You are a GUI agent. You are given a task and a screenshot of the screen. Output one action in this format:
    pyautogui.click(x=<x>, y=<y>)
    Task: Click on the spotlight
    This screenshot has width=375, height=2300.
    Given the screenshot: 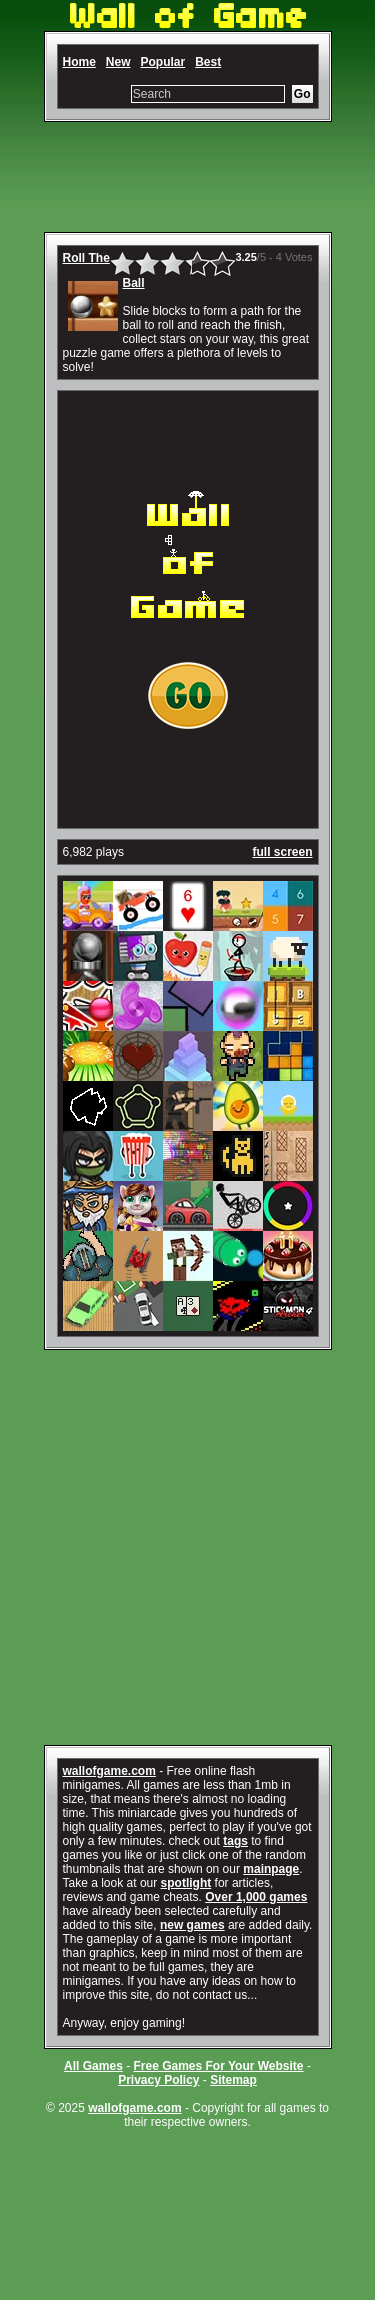 What is the action you would take?
    pyautogui.click(x=186, y=1883)
    